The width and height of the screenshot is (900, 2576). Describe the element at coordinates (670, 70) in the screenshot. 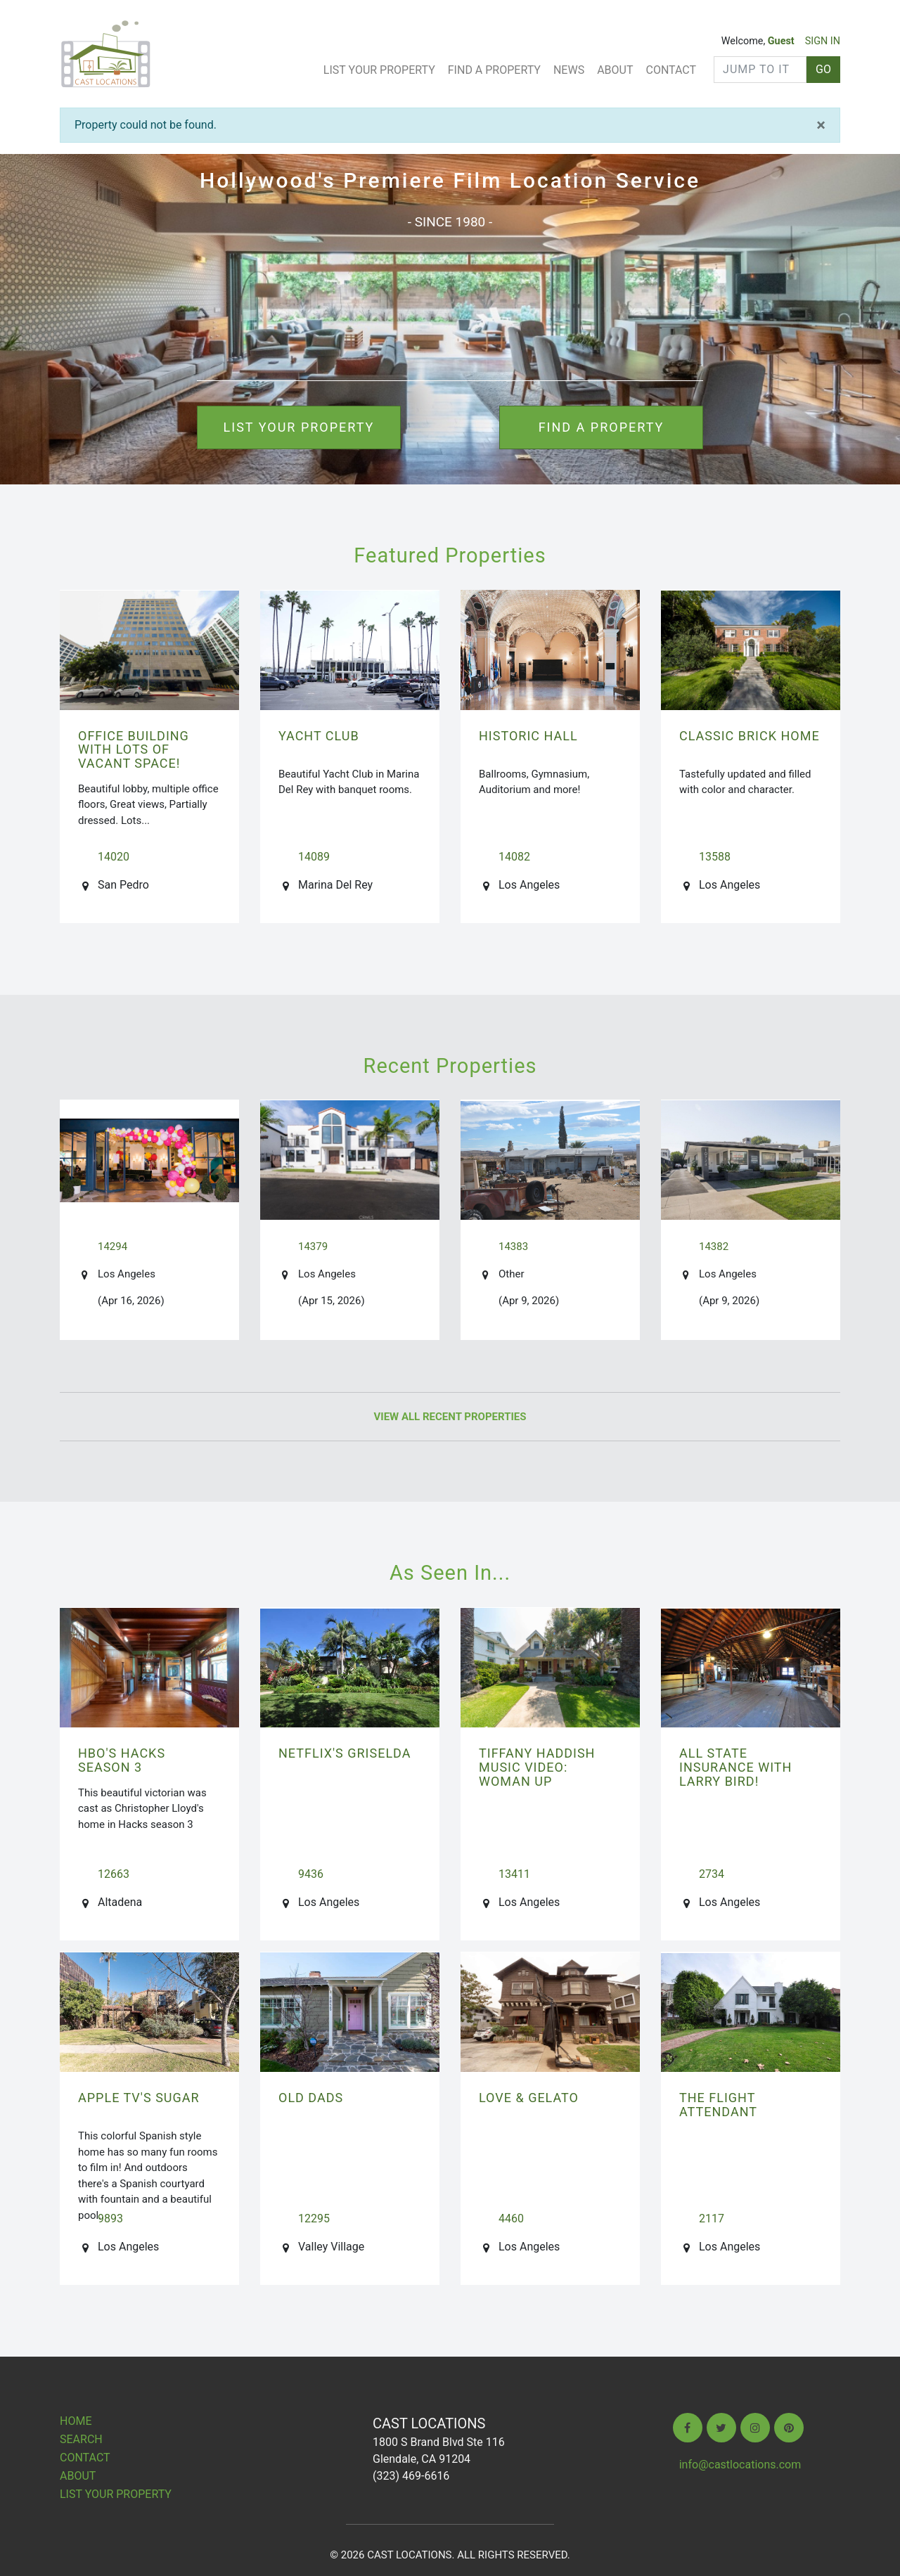

I see `Contact` at that location.